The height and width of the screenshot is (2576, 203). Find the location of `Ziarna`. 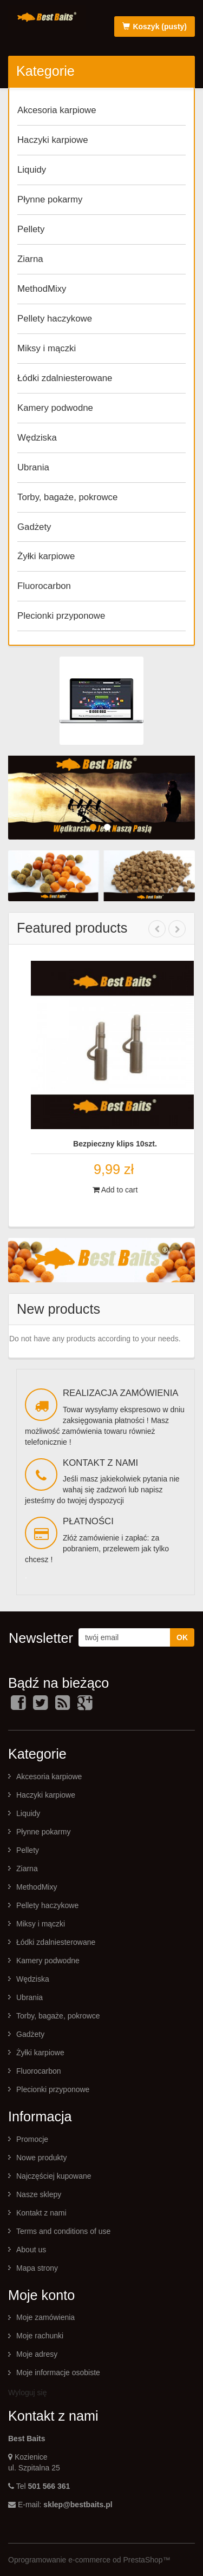

Ziarna is located at coordinates (30, 259).